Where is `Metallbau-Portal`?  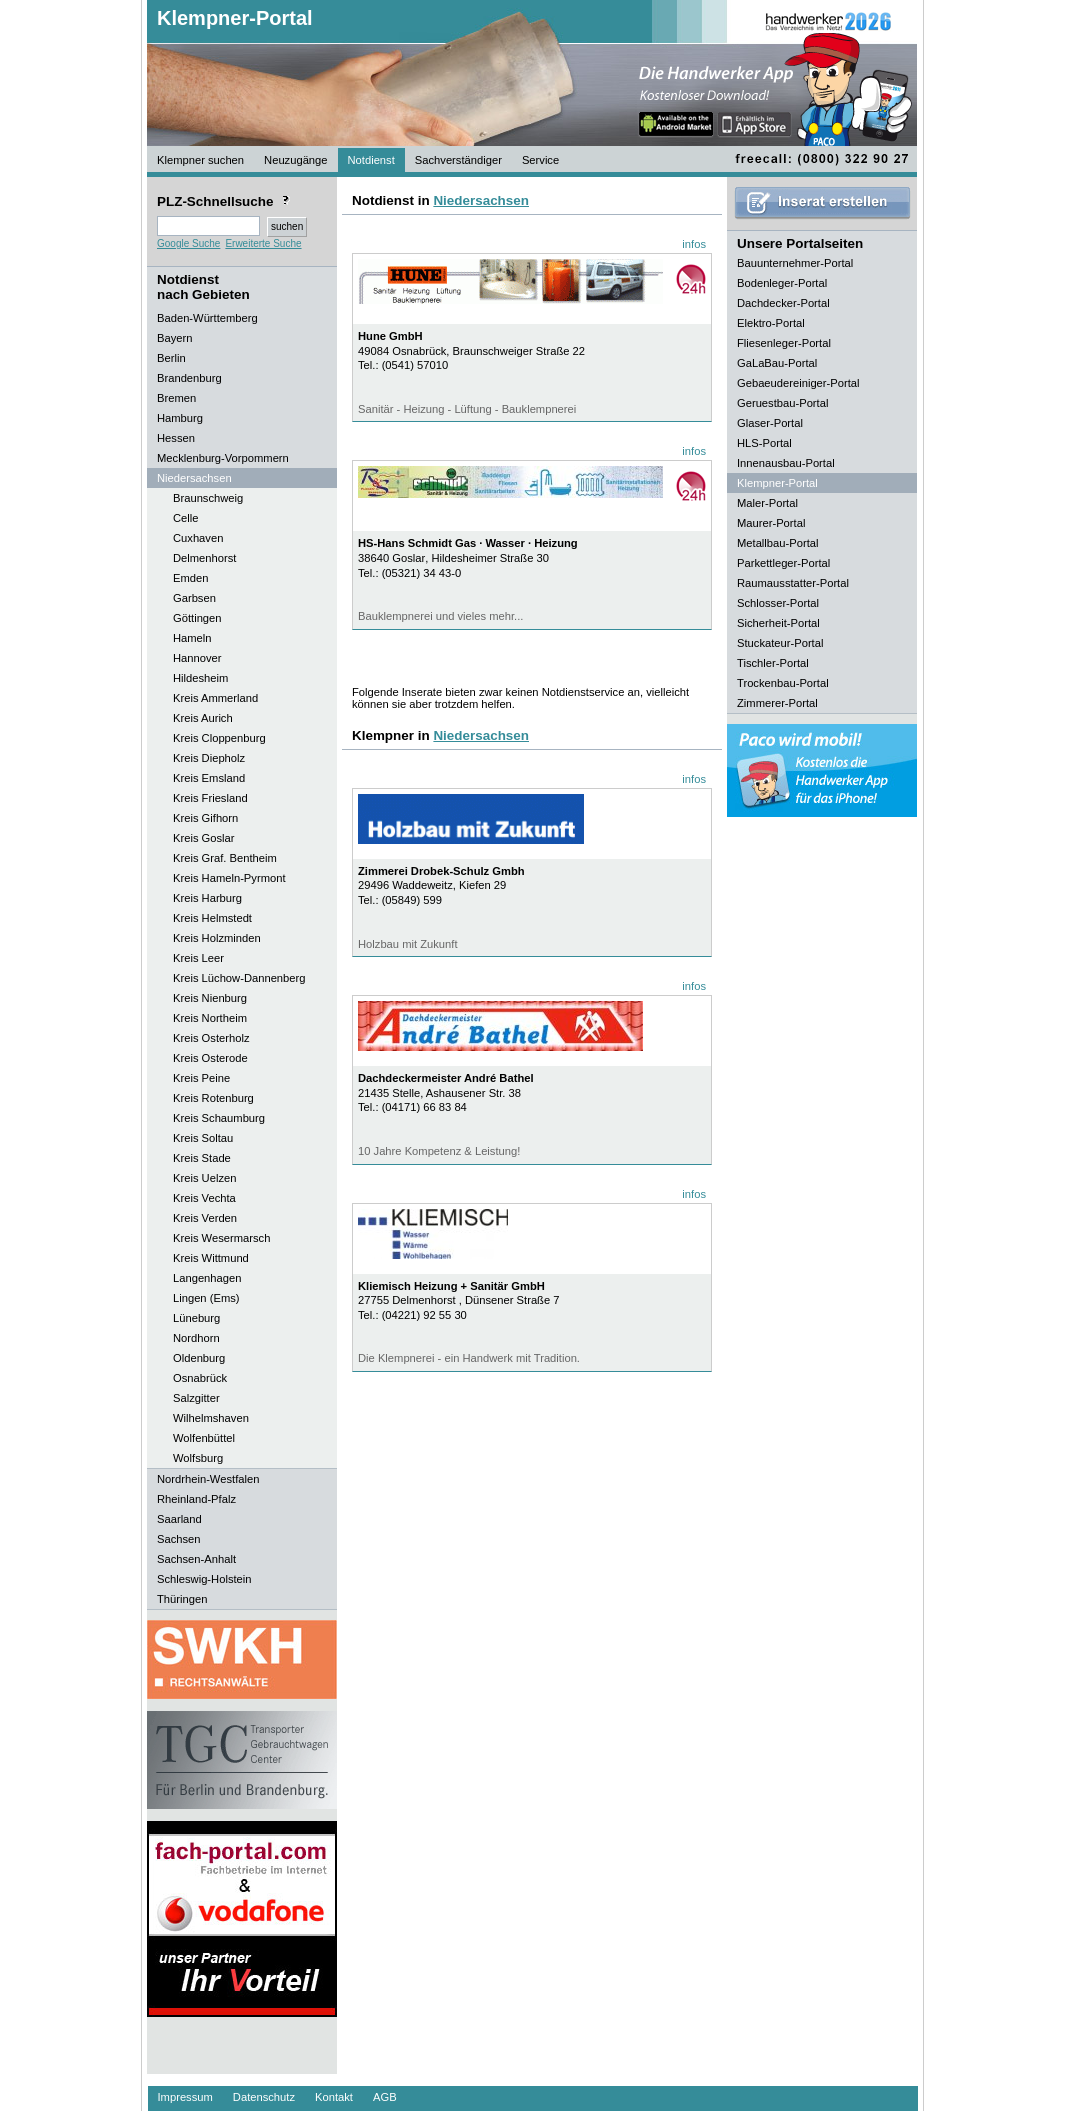 Metallbau-Portal is located at coordinates (777, 543).